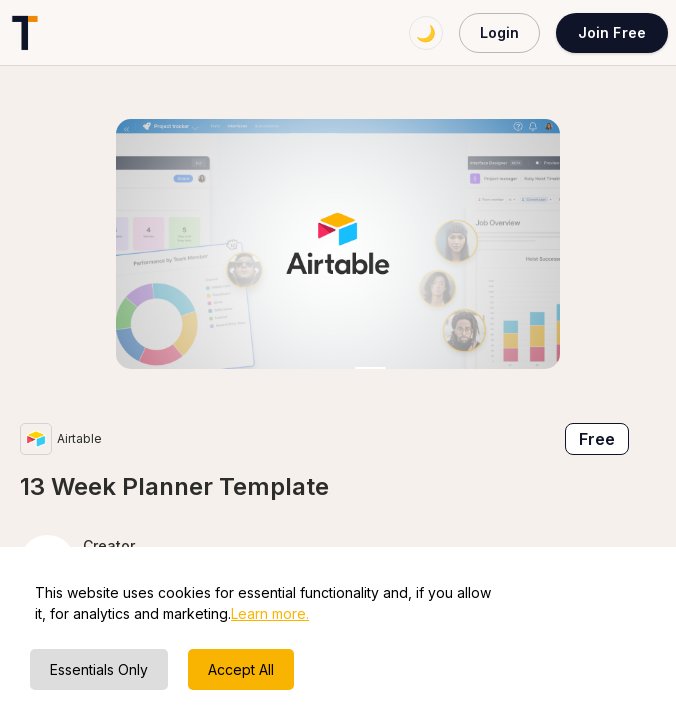 The image size is (676, 720). What do you see at coordinates (612, 32) in the screenshot?
I see `Join Free` at bounding box center [612, 32].